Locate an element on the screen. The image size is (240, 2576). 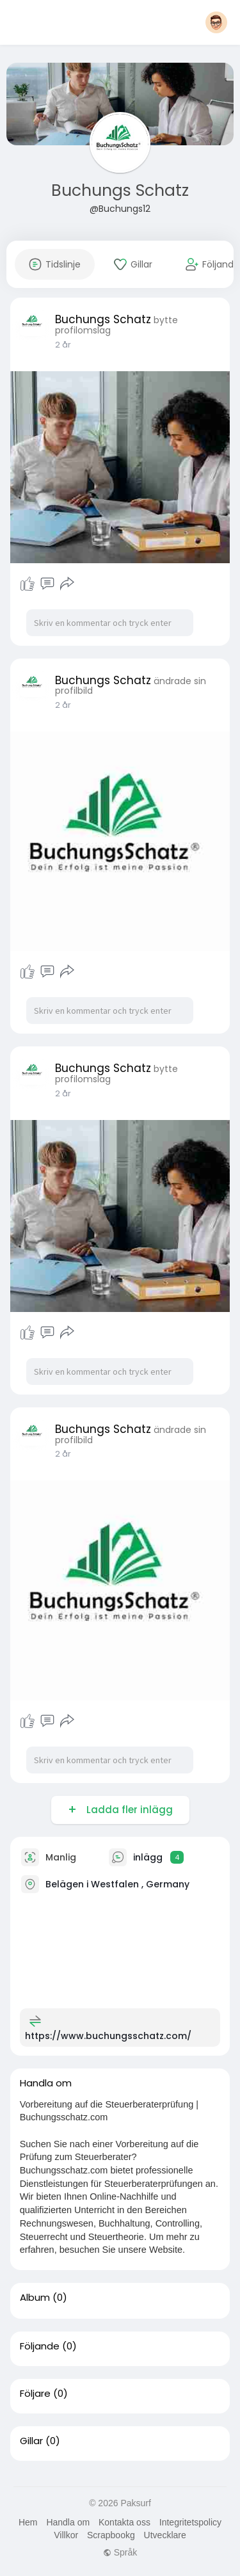
Utvecklare is located at coordinates (165, 2535).